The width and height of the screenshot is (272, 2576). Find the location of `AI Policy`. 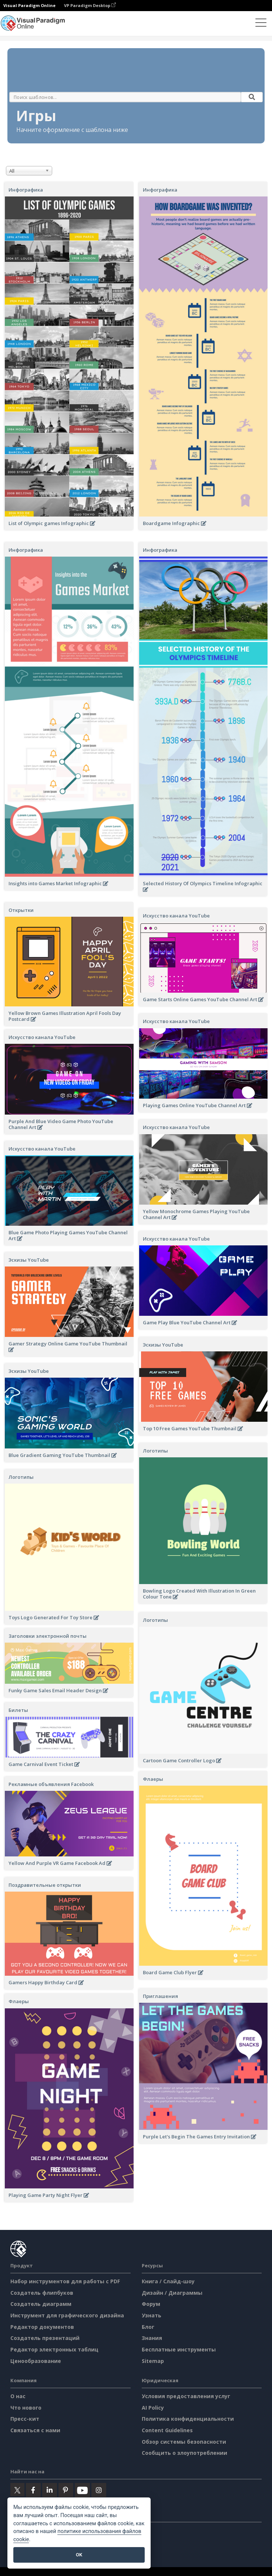

AI Policy is located at coordinates (153, 2407).